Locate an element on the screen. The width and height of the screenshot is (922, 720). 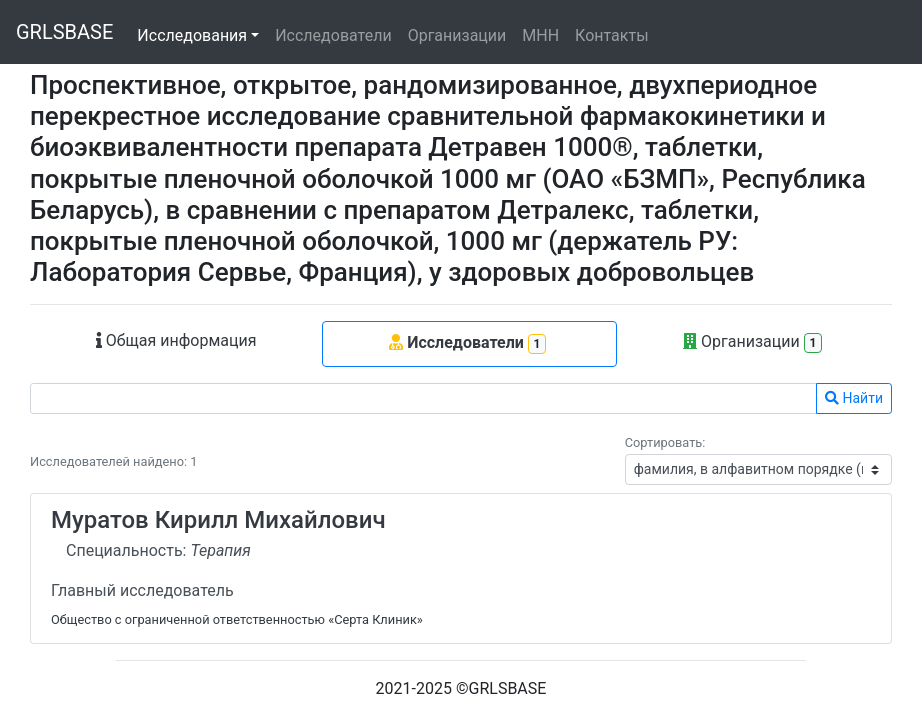
GRLSBASE is located at coordinates (64, 32).